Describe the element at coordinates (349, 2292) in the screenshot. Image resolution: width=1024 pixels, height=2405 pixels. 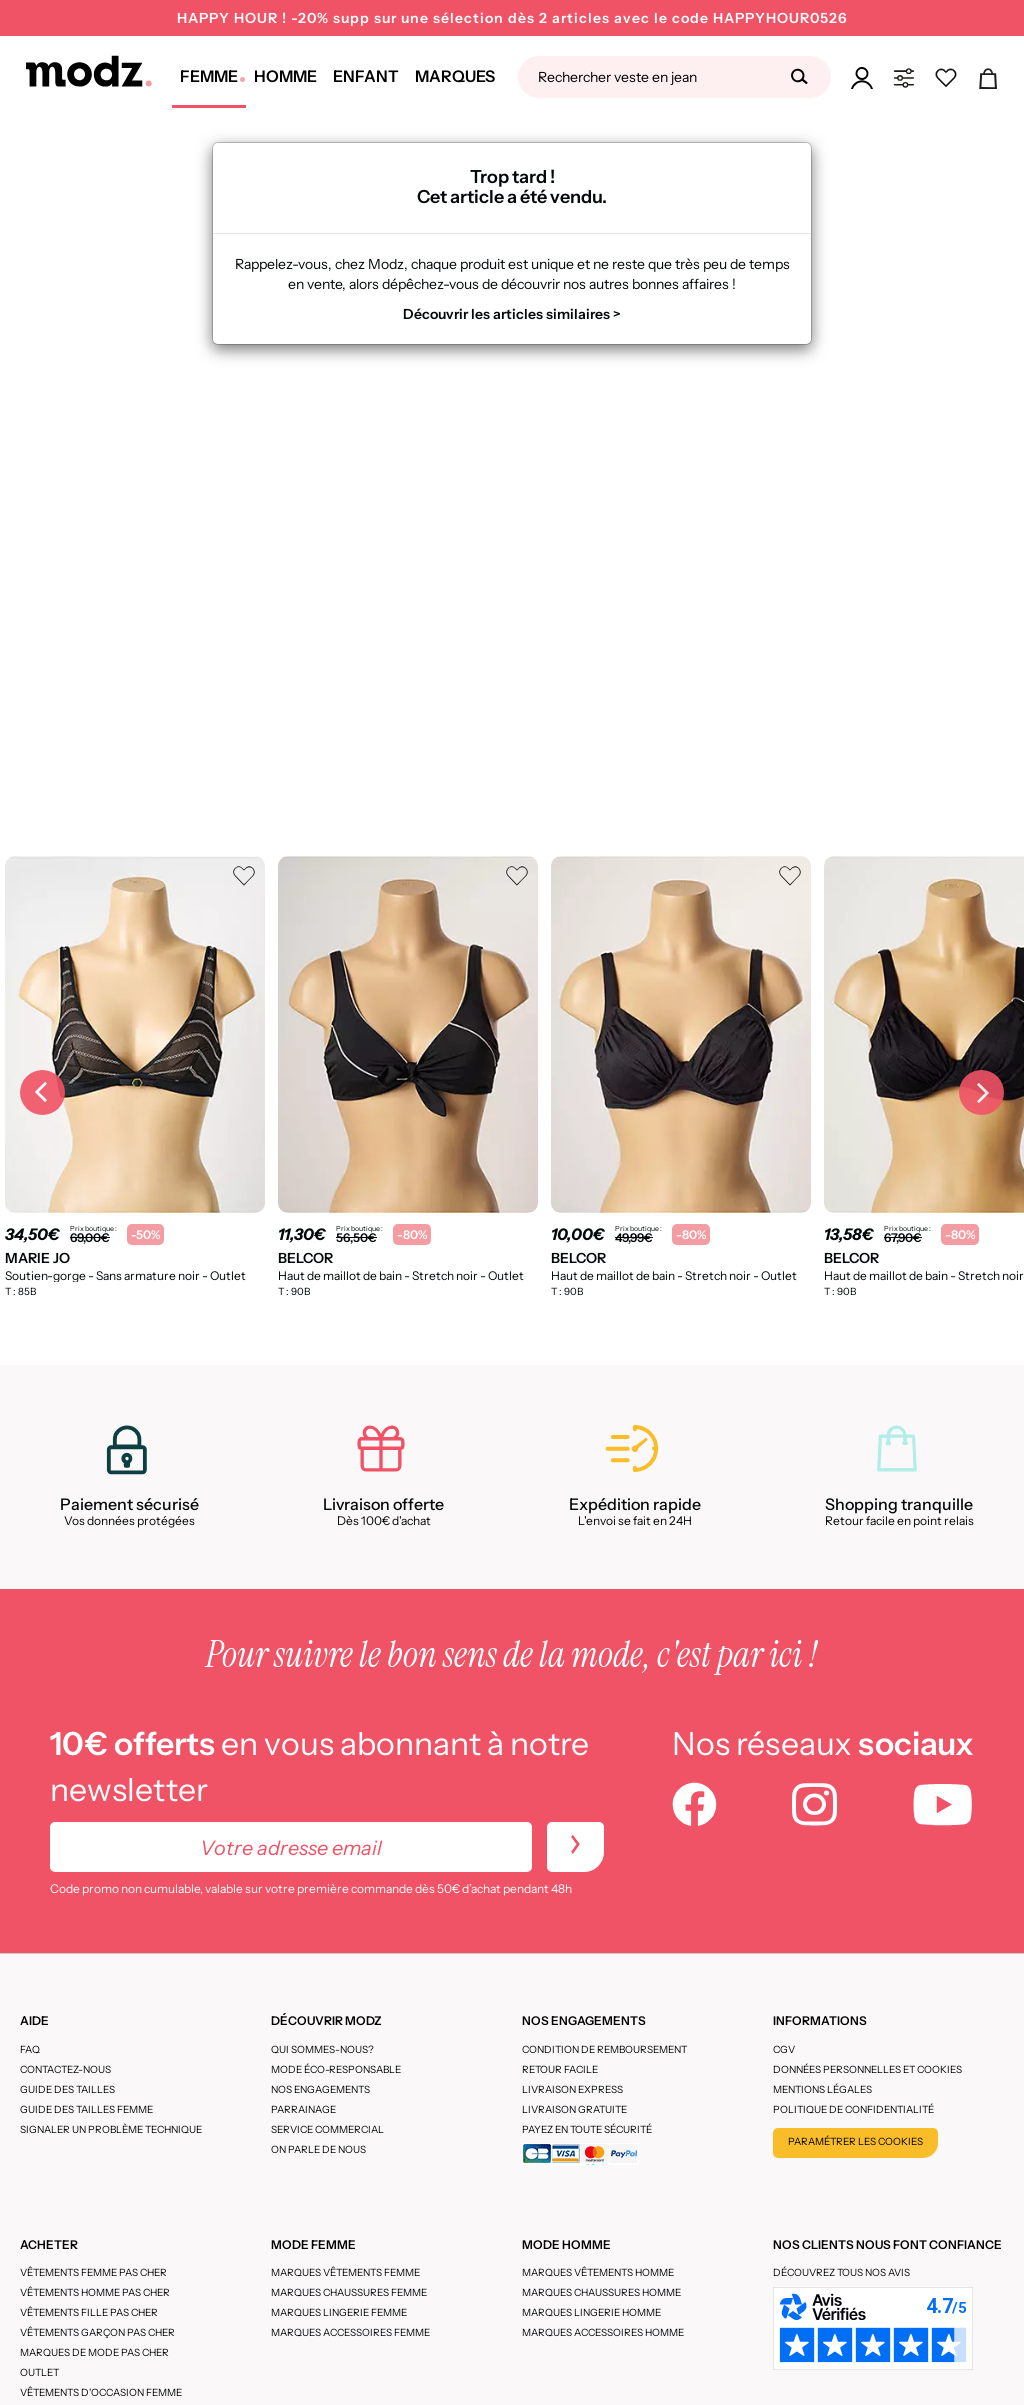
I see `Marques chaussures femme` at that location.